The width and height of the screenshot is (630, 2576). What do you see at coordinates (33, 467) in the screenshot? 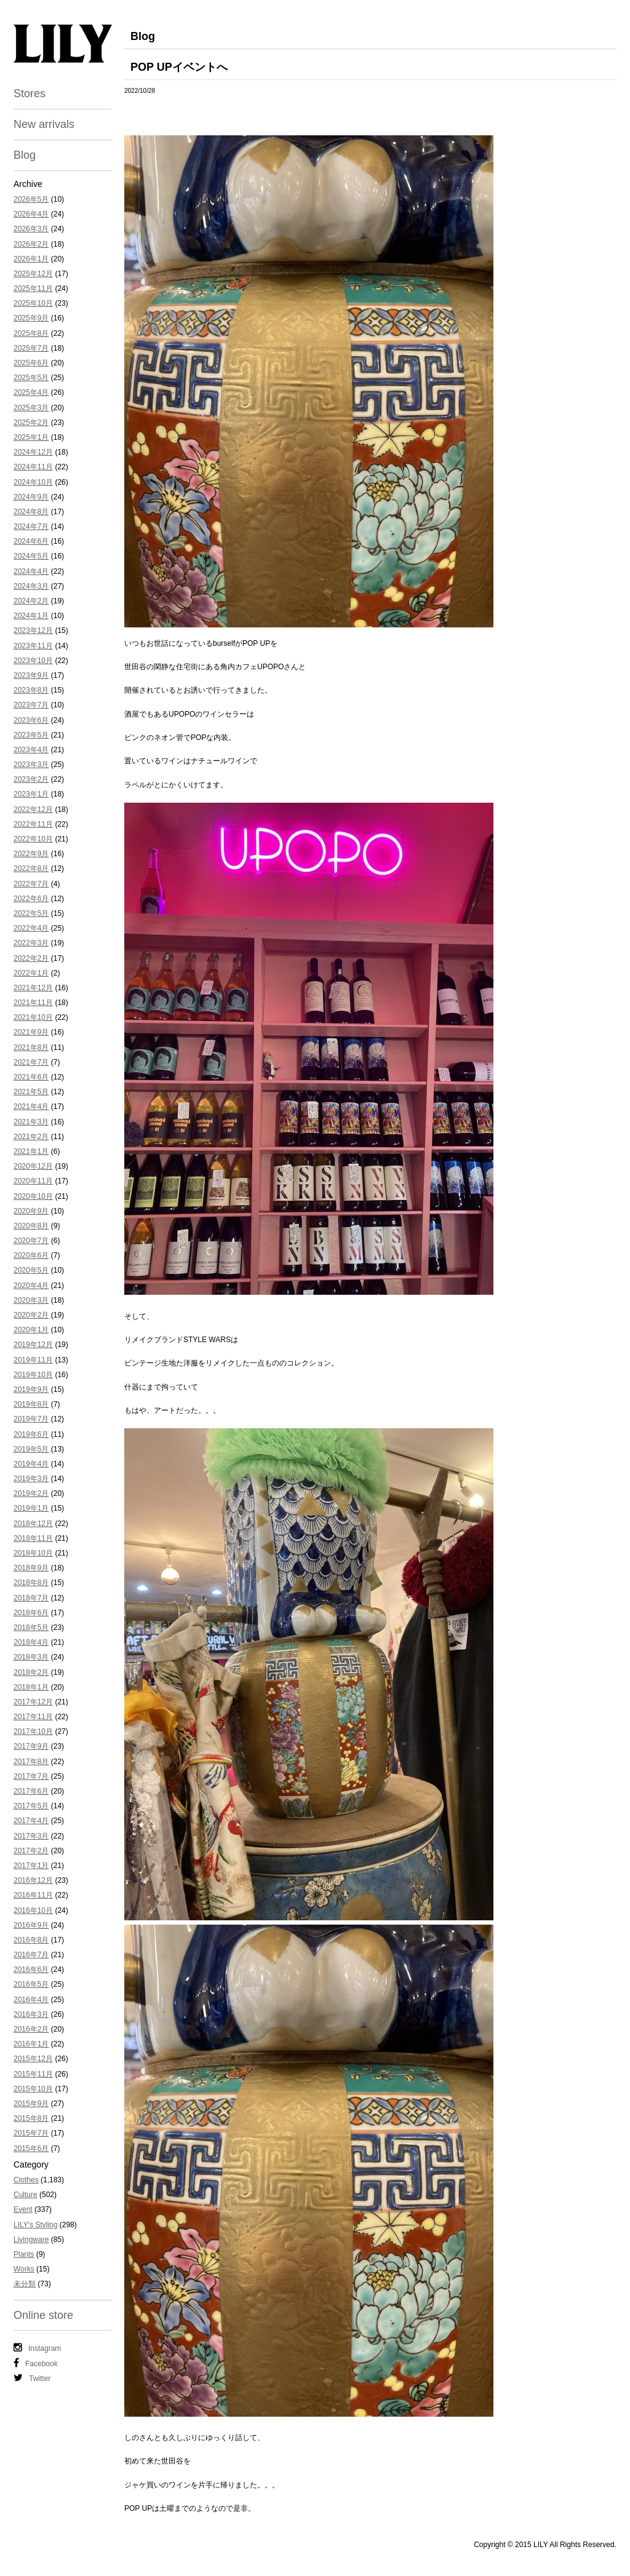
I see `2024年11月` at bounding box center [33, 467].